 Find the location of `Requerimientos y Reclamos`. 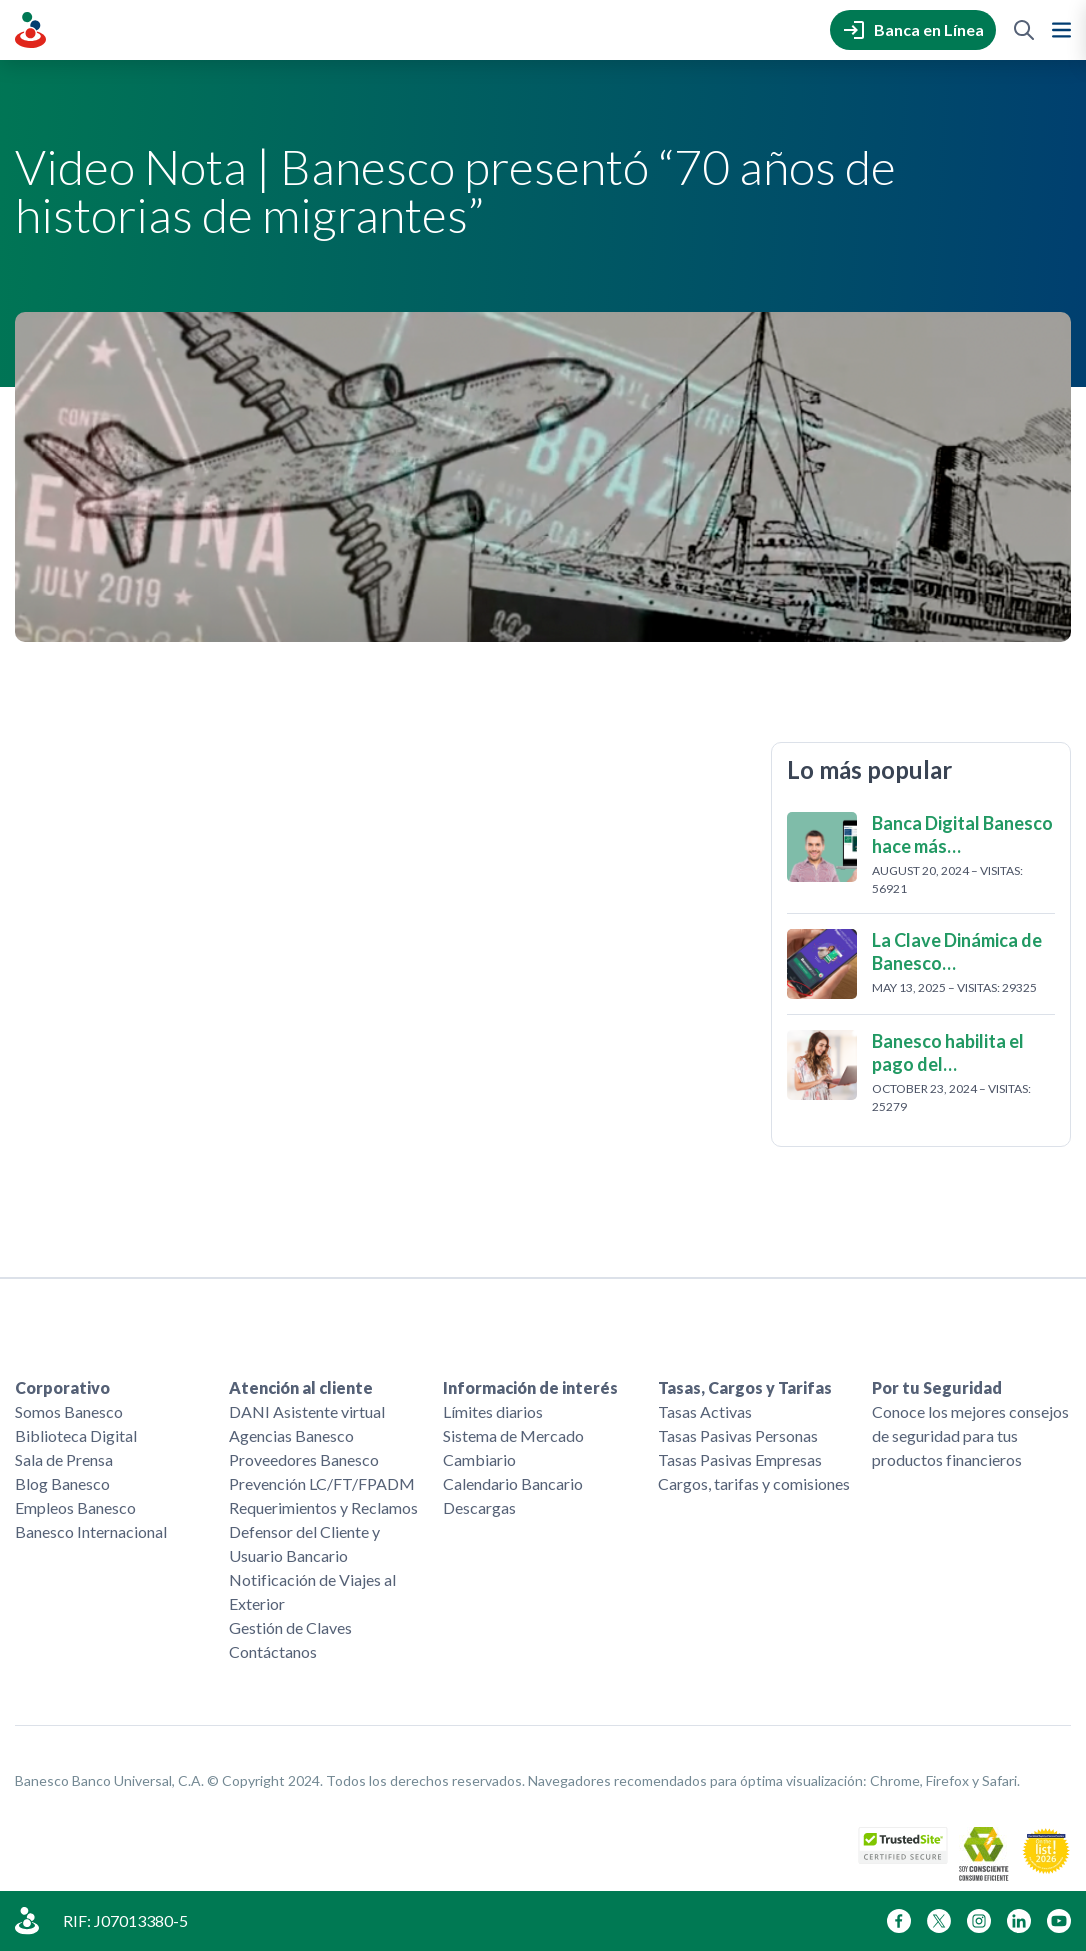

Requerimientos y Reclamos is located at coordinates (323, 1507).